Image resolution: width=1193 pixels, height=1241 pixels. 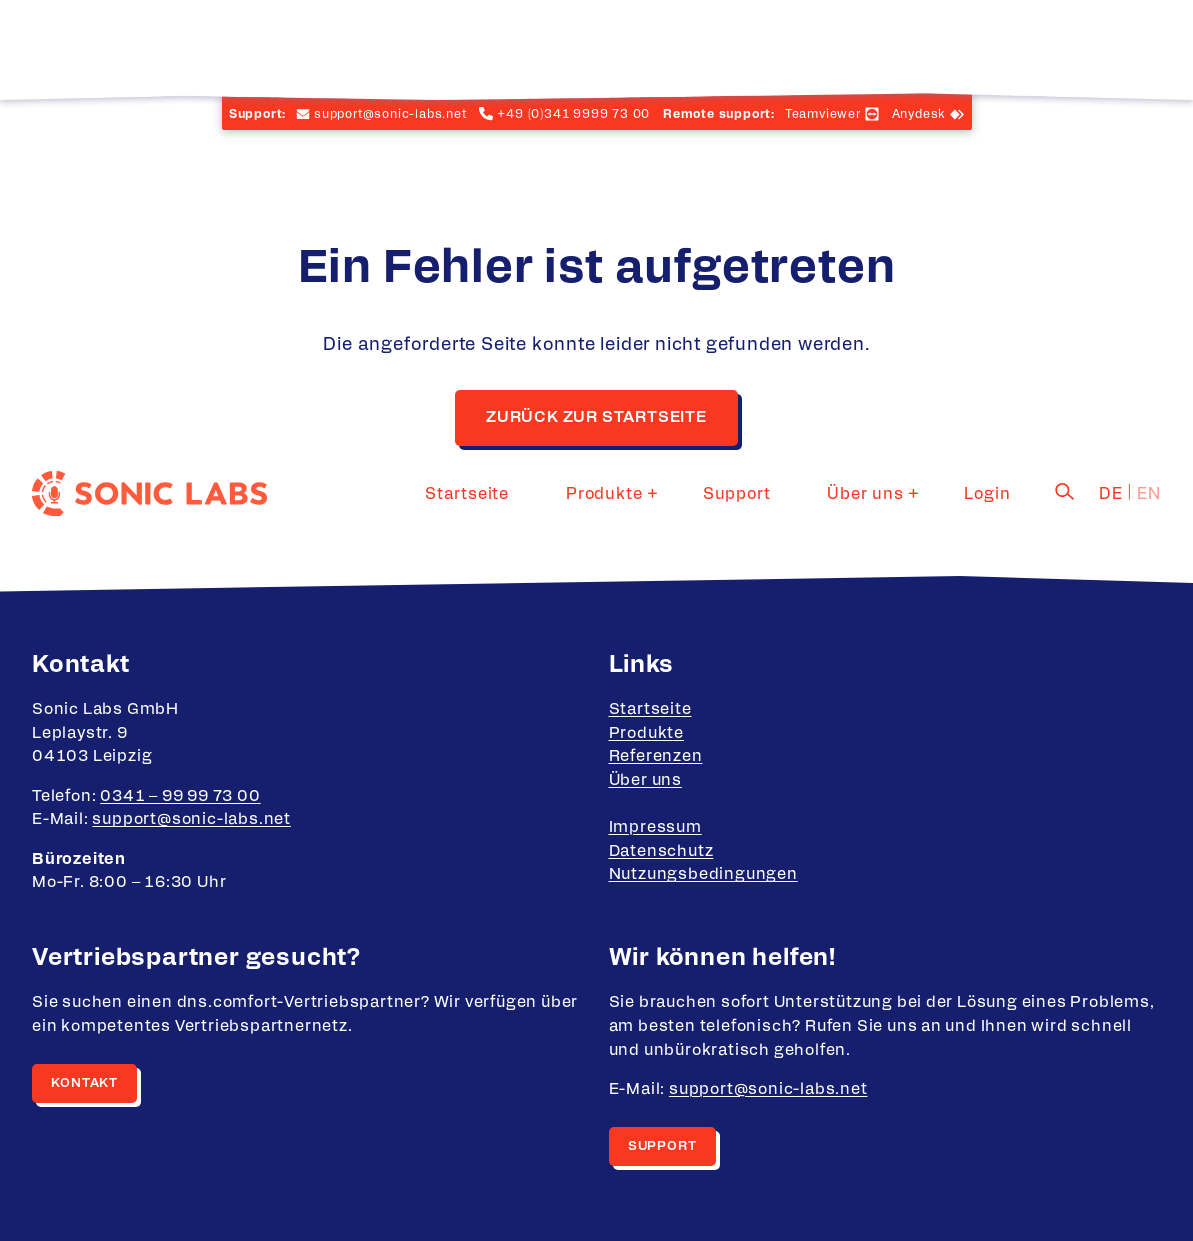 What do you see at coordinates (787, 45) in the screenshot?
I see `Support` at bounding box center [787, 45].